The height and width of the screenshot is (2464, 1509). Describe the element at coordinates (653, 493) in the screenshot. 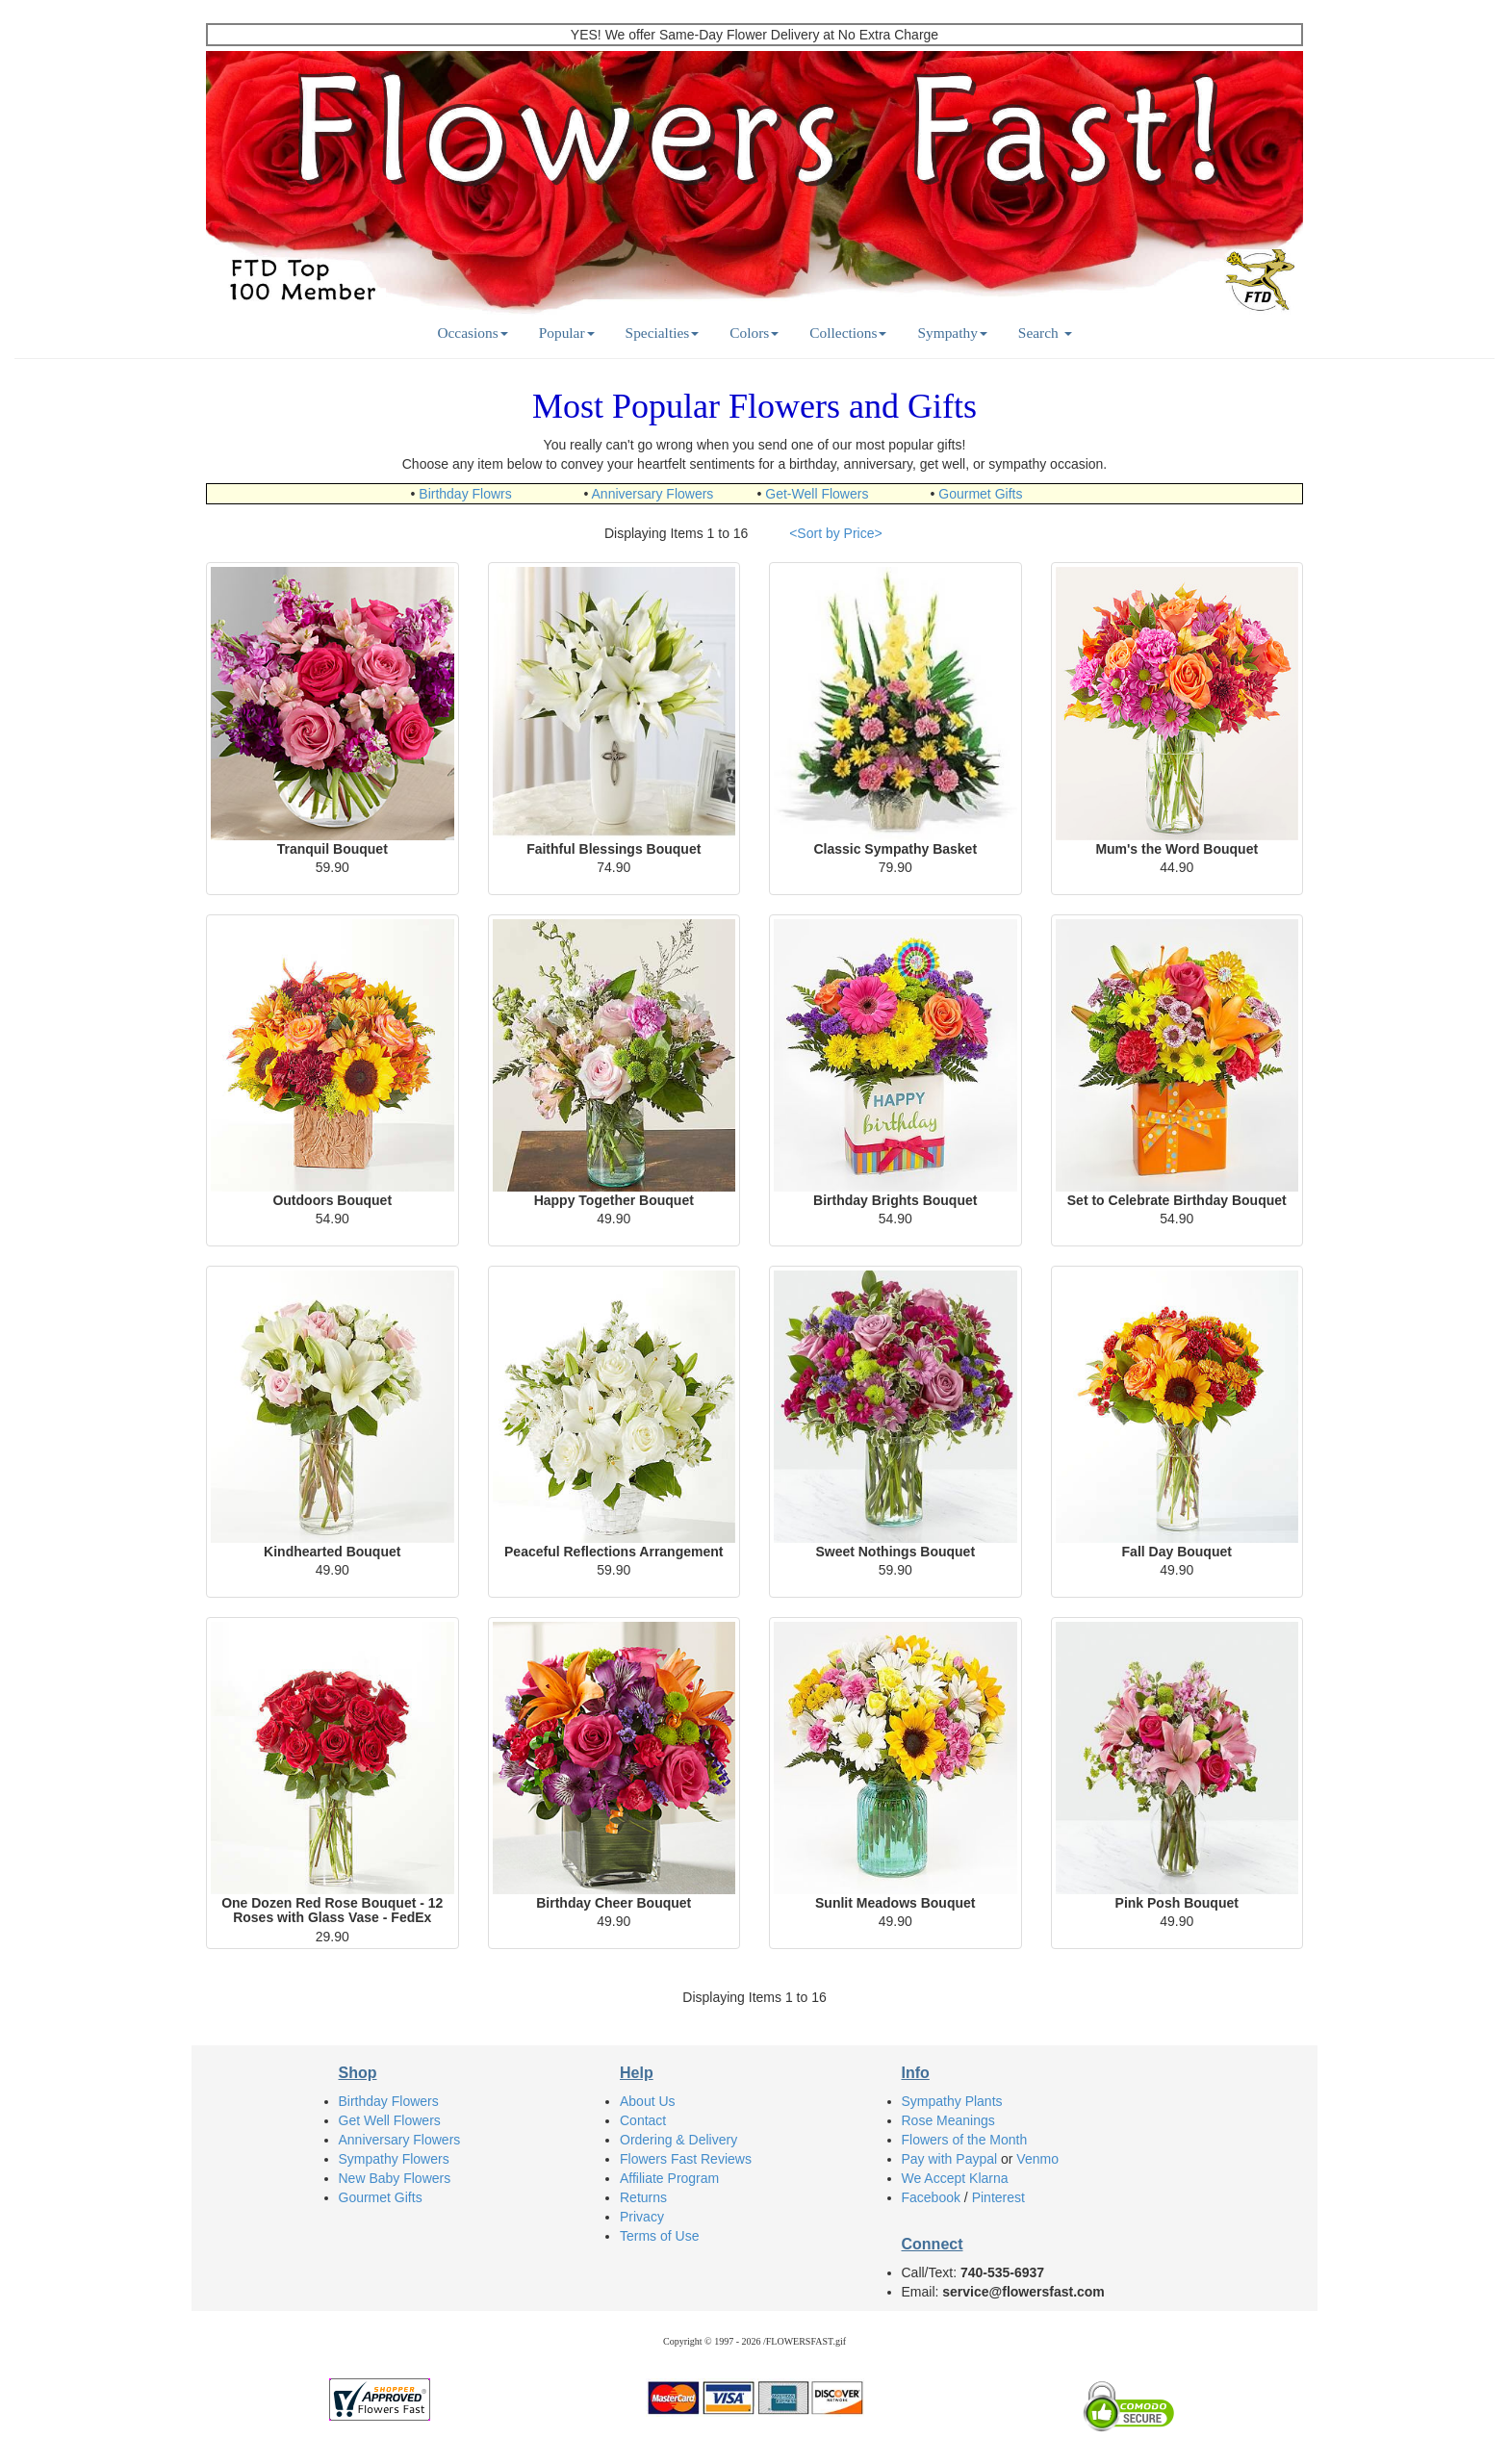

I see `Anniversary Flowers` at that location.